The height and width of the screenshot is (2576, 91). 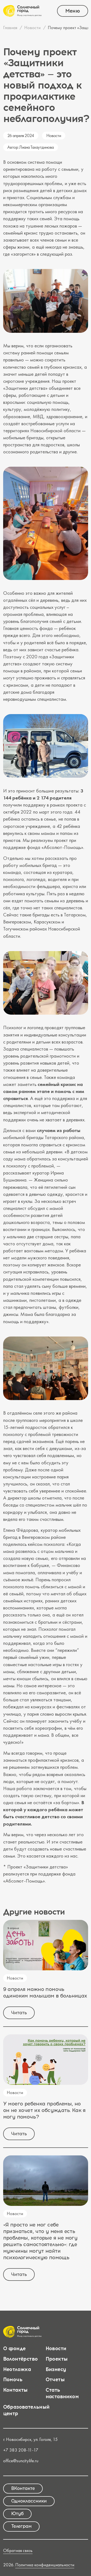 I want to click on Проекты, so click(x=57, y=2359).